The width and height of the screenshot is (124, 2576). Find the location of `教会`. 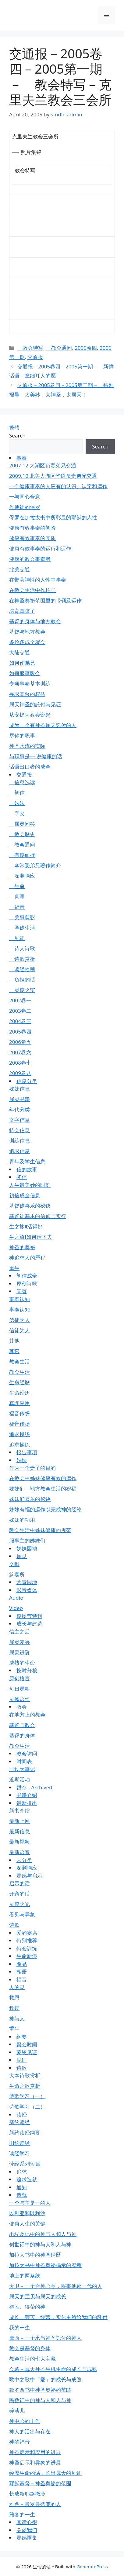

教会 is located at coordinates (21, 1706).